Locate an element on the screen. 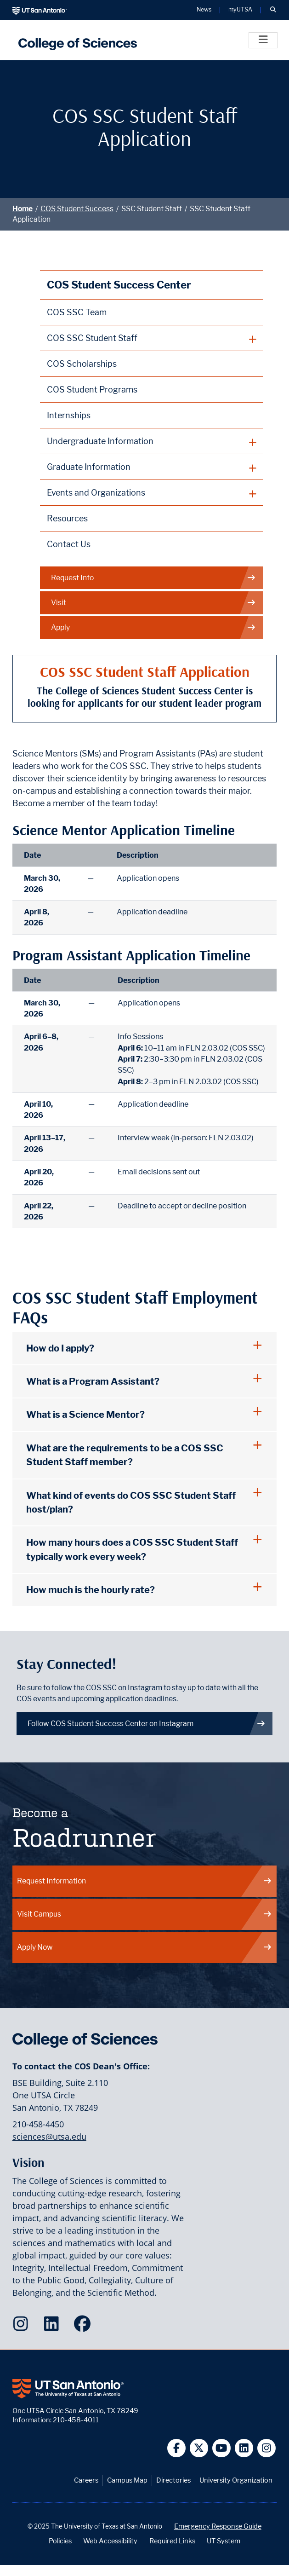 This screenshot has height=2576, width=289. COS SSC Team [College of Sciences Student Success Center Team webpage] is located at coordinates (77, 312).